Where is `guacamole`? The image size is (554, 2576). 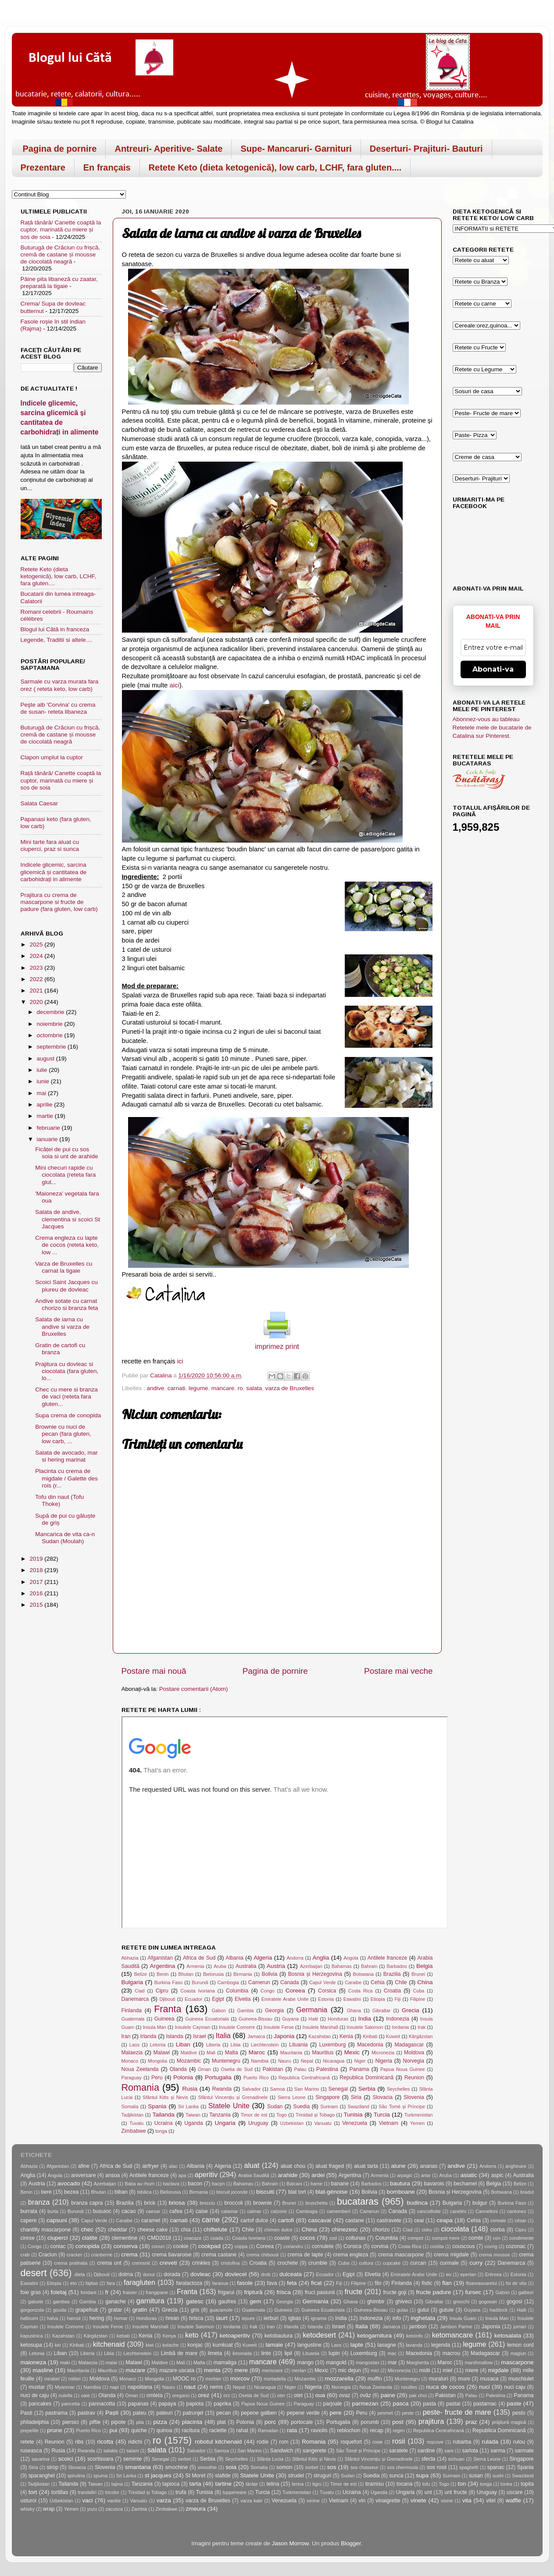
guacamole is located at coordinates (221, 2310).